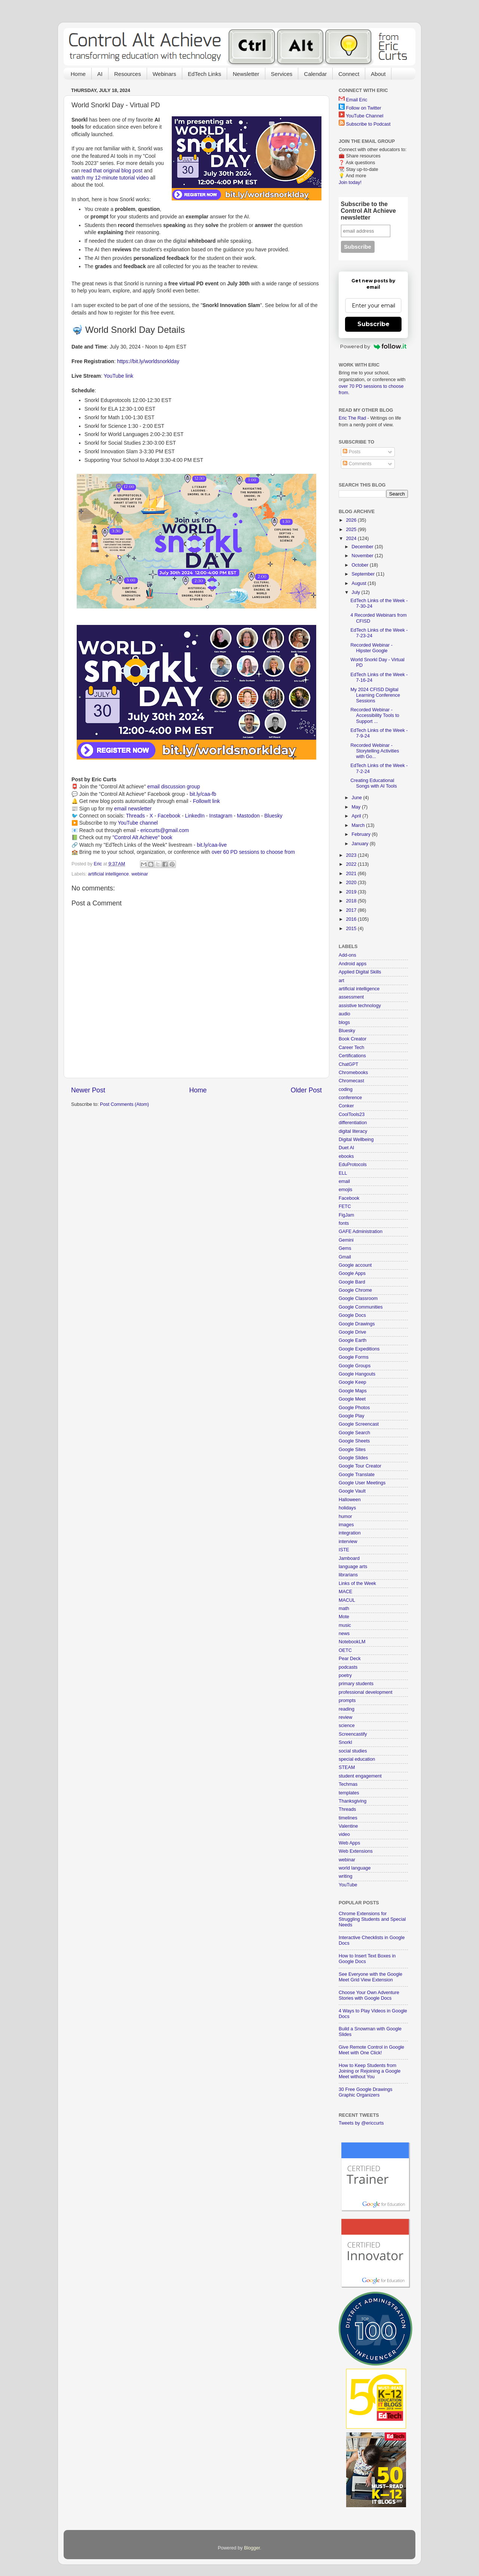 The height and width of the screenshot is (2576, 479). What do you see at coordinates (352, 1399) in the screenshot?
I see `Google Meet` at bounding box center [352, 1399].